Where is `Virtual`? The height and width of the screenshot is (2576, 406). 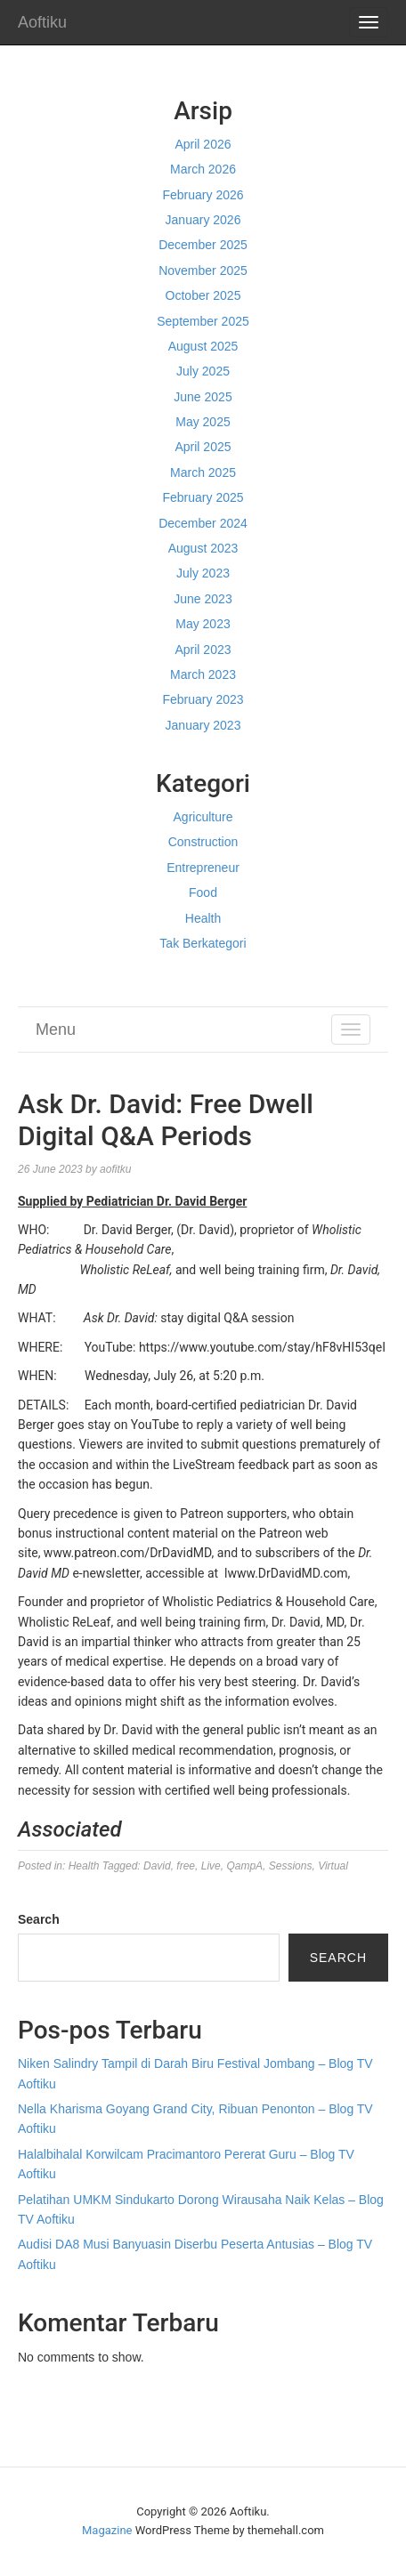
Virtual is located at coordinates (333, 1866).